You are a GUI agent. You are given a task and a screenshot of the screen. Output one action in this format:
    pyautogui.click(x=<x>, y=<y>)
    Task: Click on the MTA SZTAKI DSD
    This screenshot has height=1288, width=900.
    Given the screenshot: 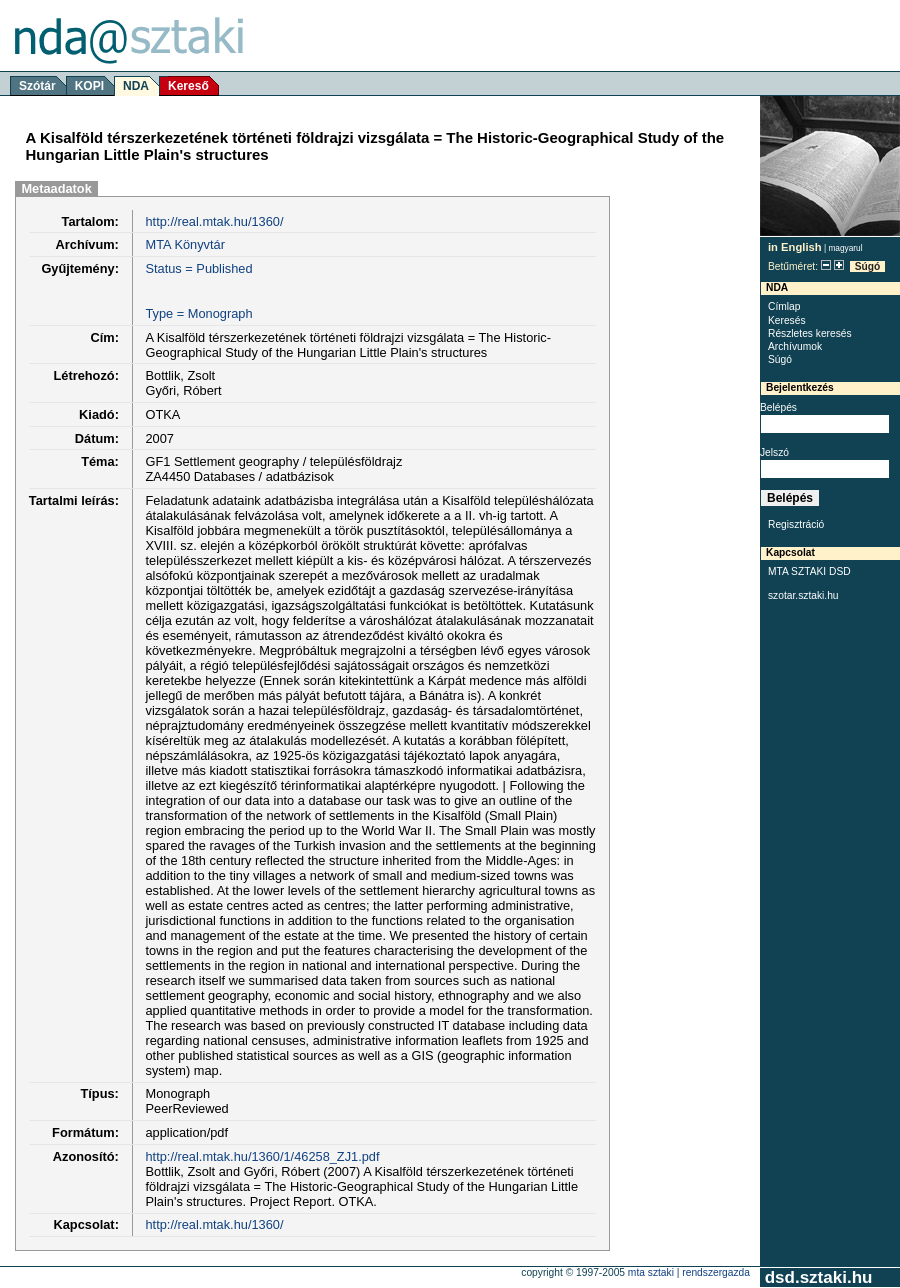 What is the action you would take?
    pyautogui.click(x=809, y=571)
    